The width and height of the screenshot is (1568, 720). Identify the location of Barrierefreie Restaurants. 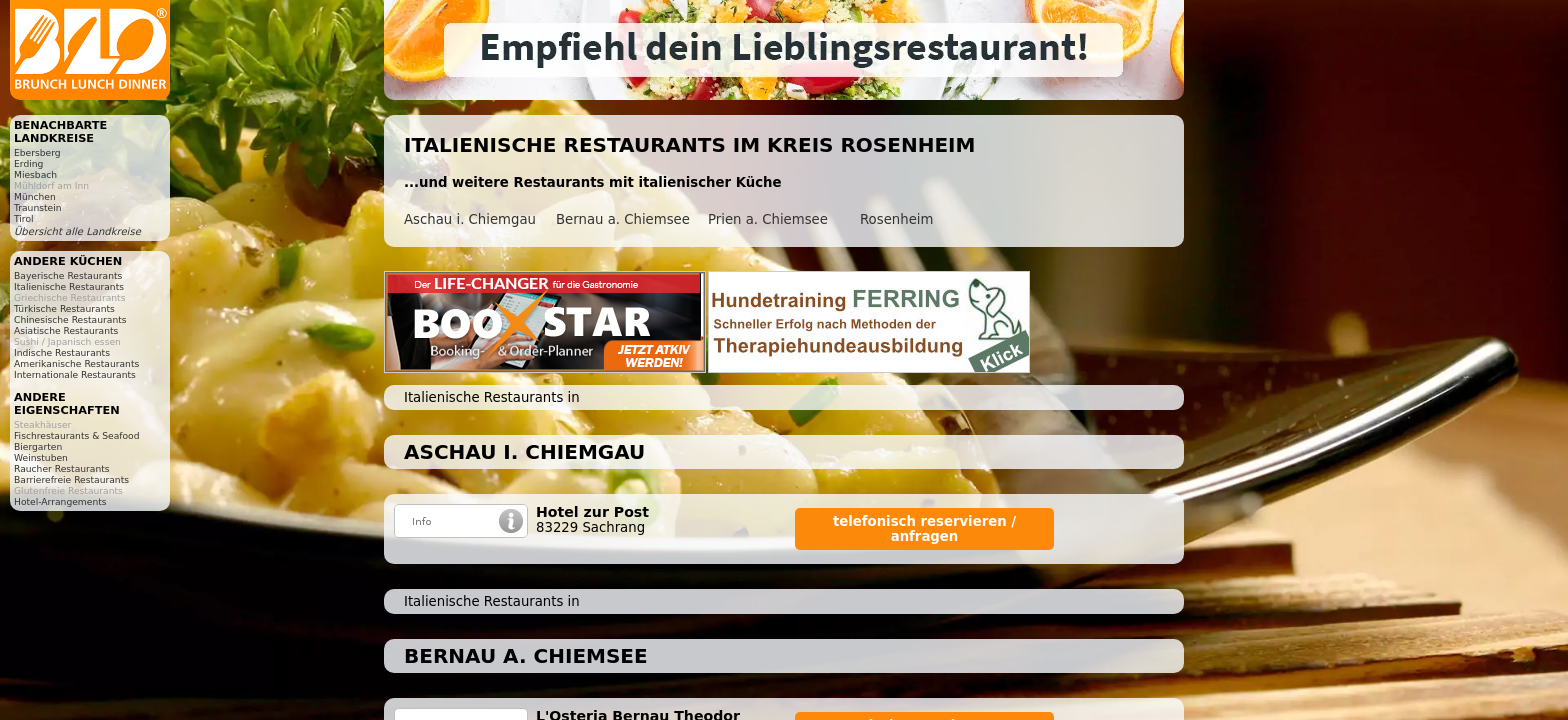
(71, 479).